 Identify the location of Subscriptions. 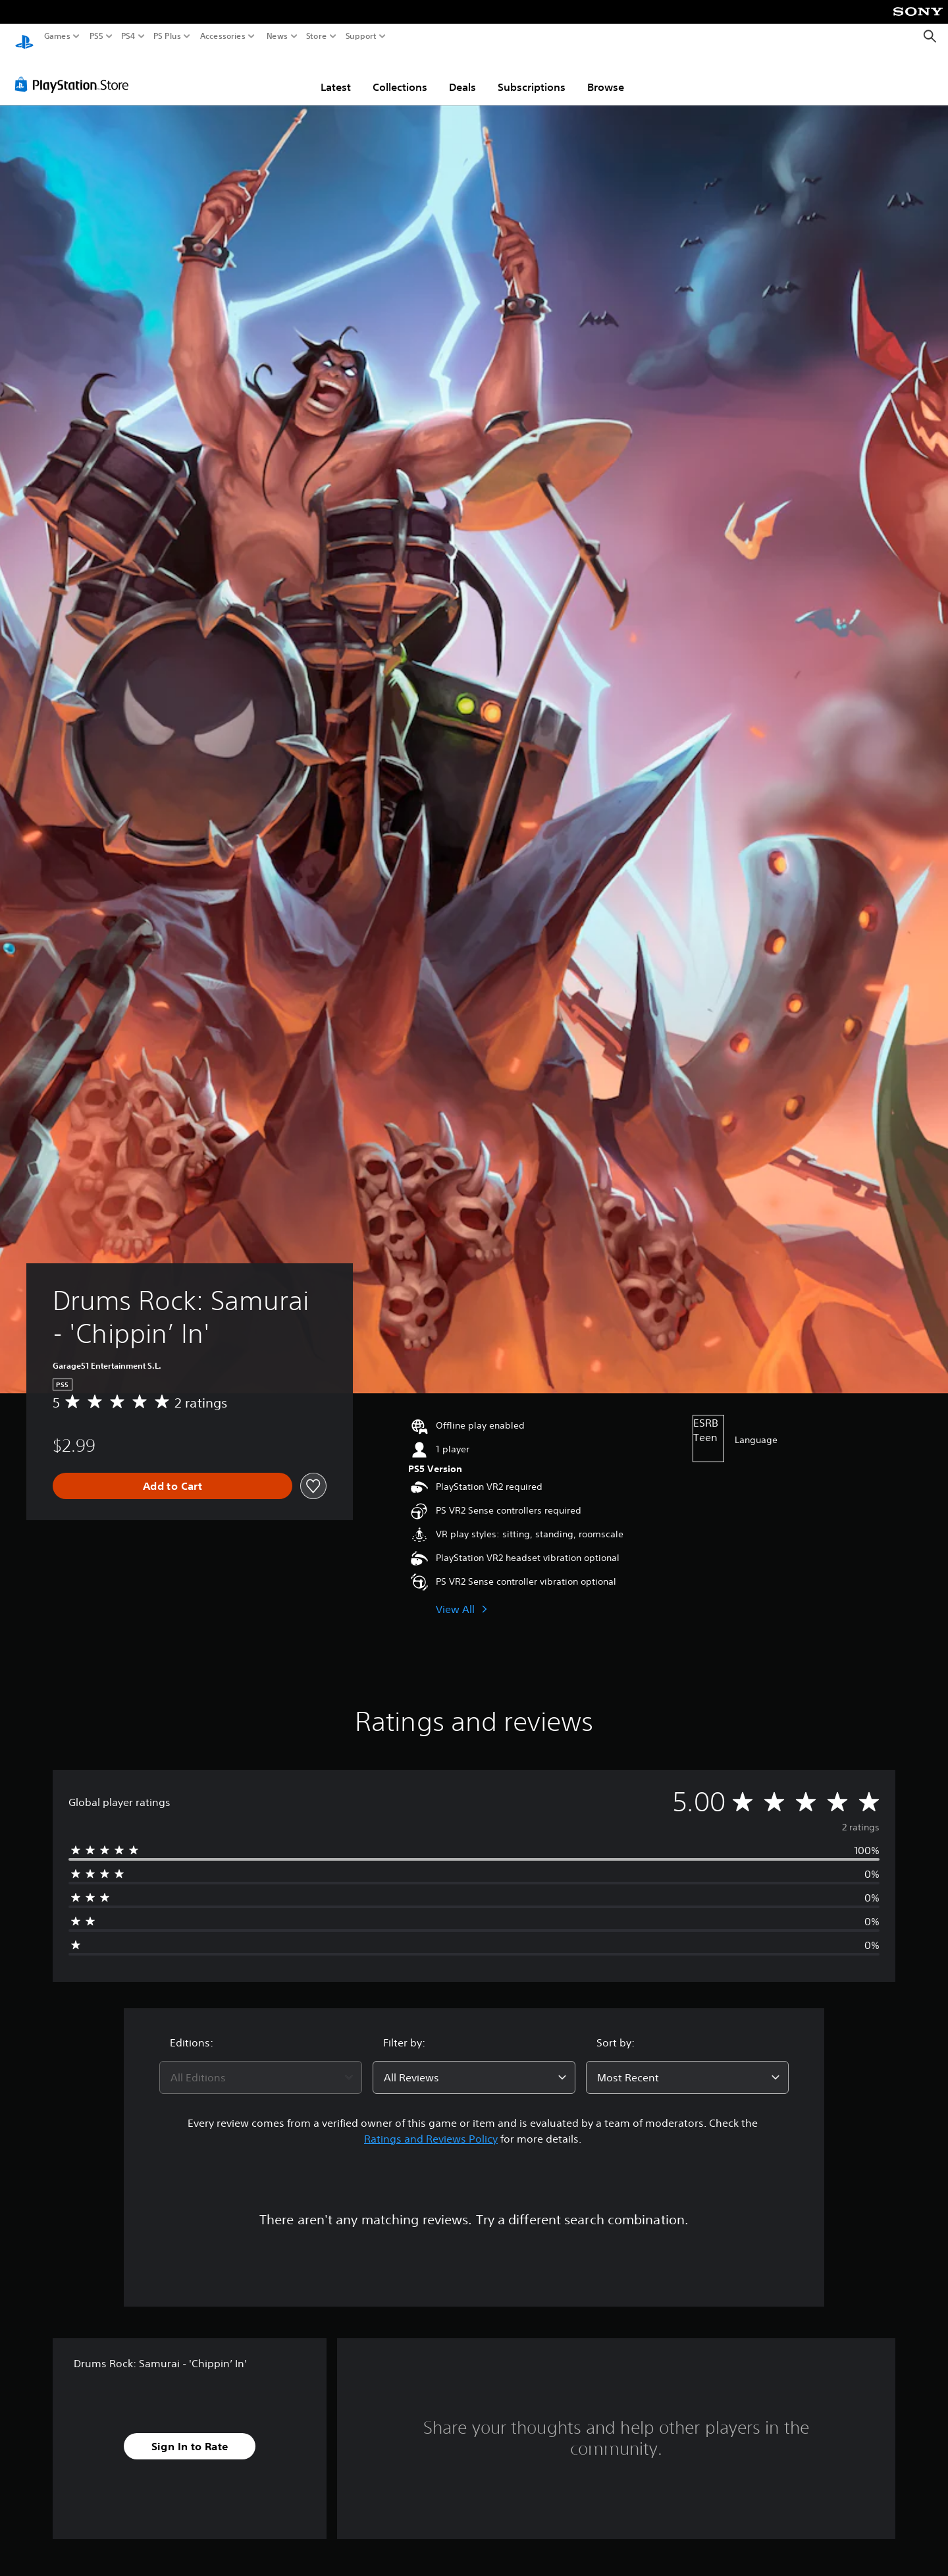
(532, 74).